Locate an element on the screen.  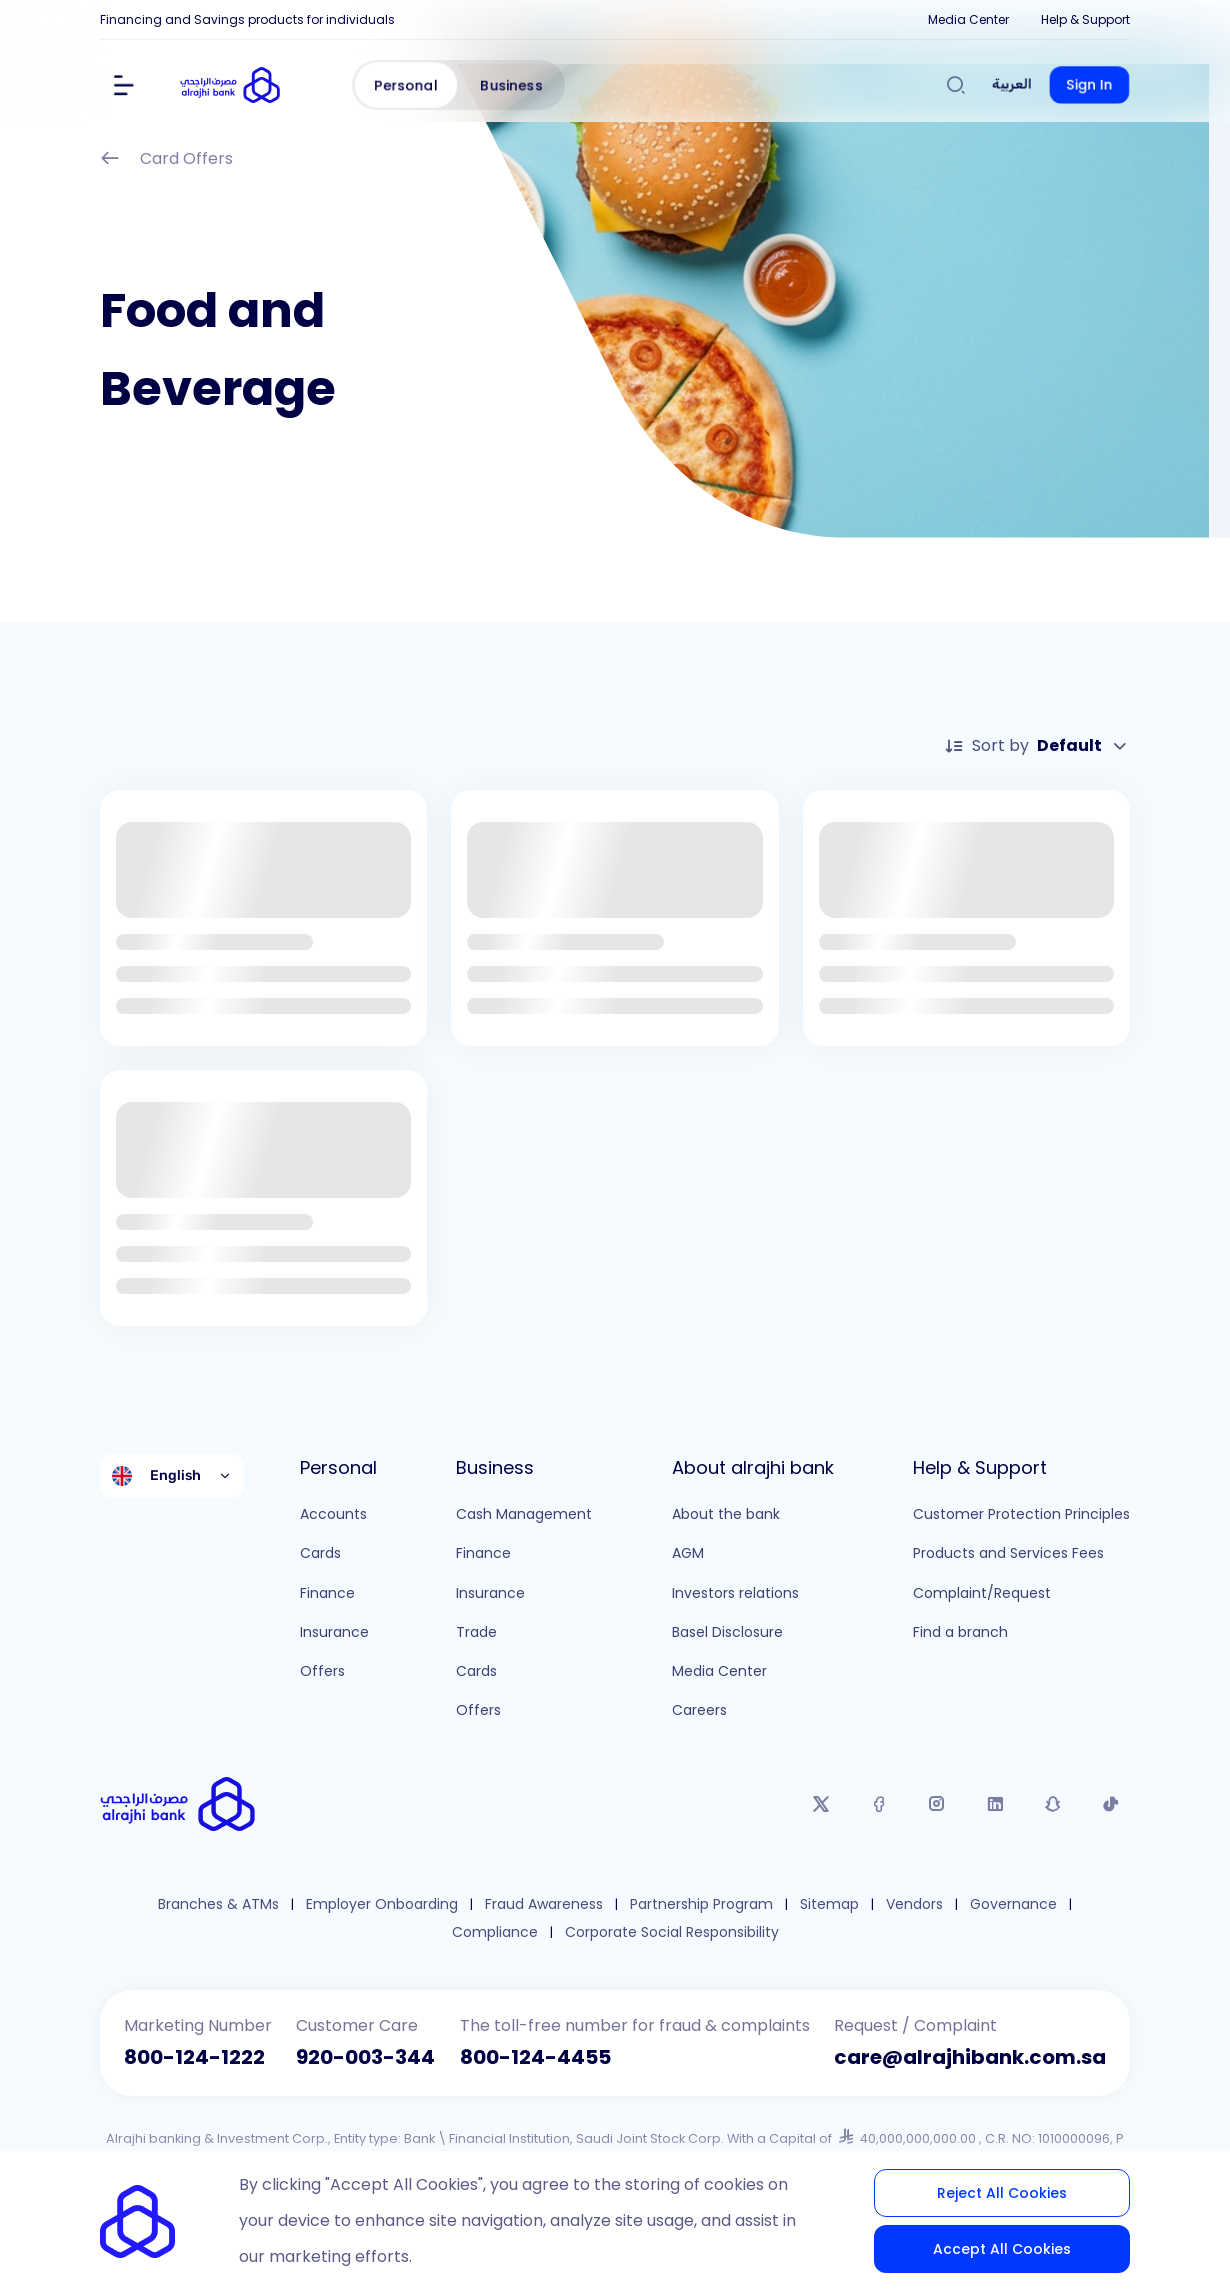
920-003-344 is located at coordinates (365, 2057).